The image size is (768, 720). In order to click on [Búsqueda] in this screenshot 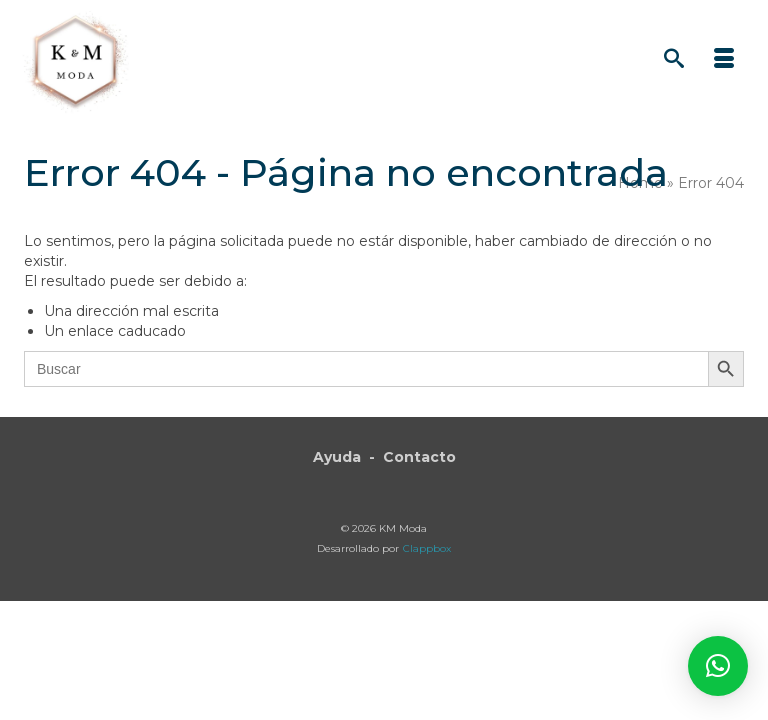, I will do `click(674, 60)`.